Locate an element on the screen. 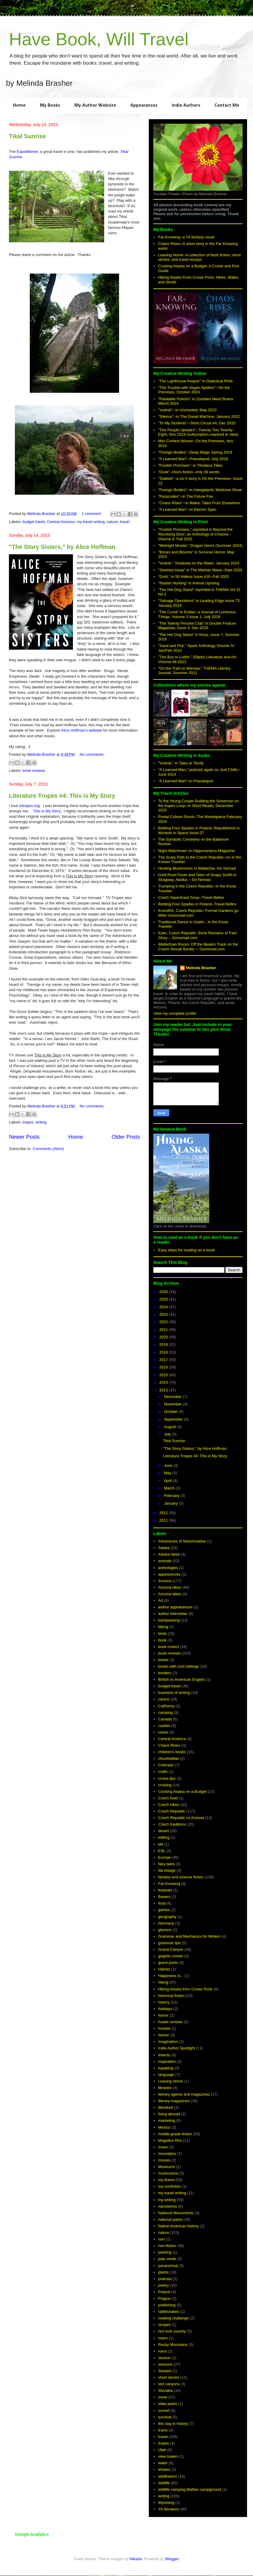 This screenshot has height=2576, width=253. Arizona is located at coordinates (164, 1581).